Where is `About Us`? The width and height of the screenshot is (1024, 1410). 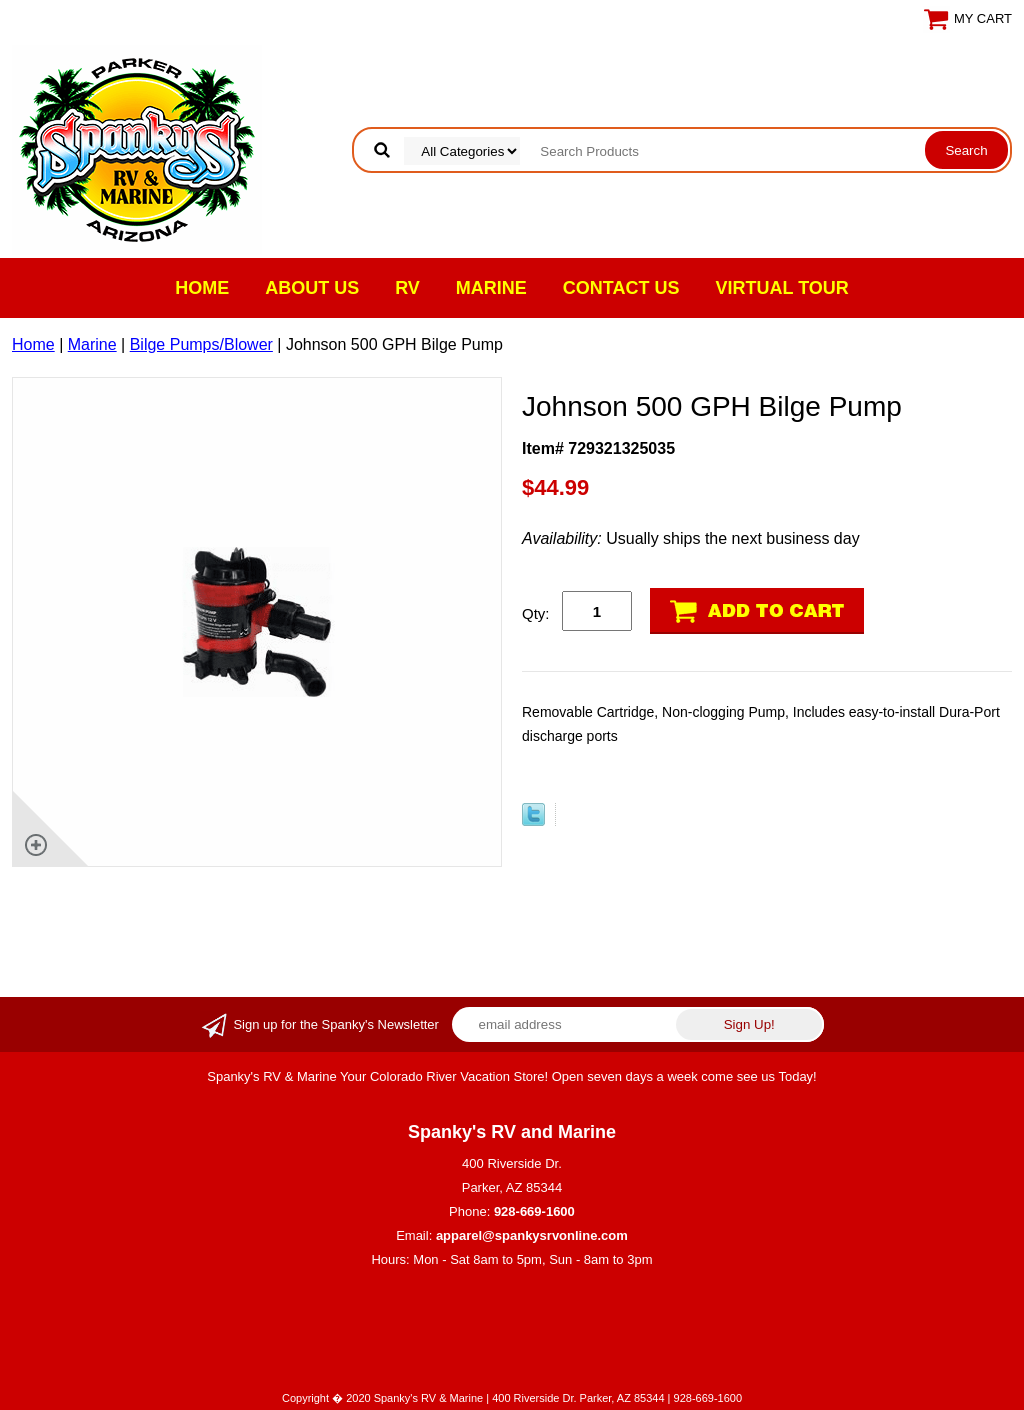
About Us is located at coordinates (312, 288).